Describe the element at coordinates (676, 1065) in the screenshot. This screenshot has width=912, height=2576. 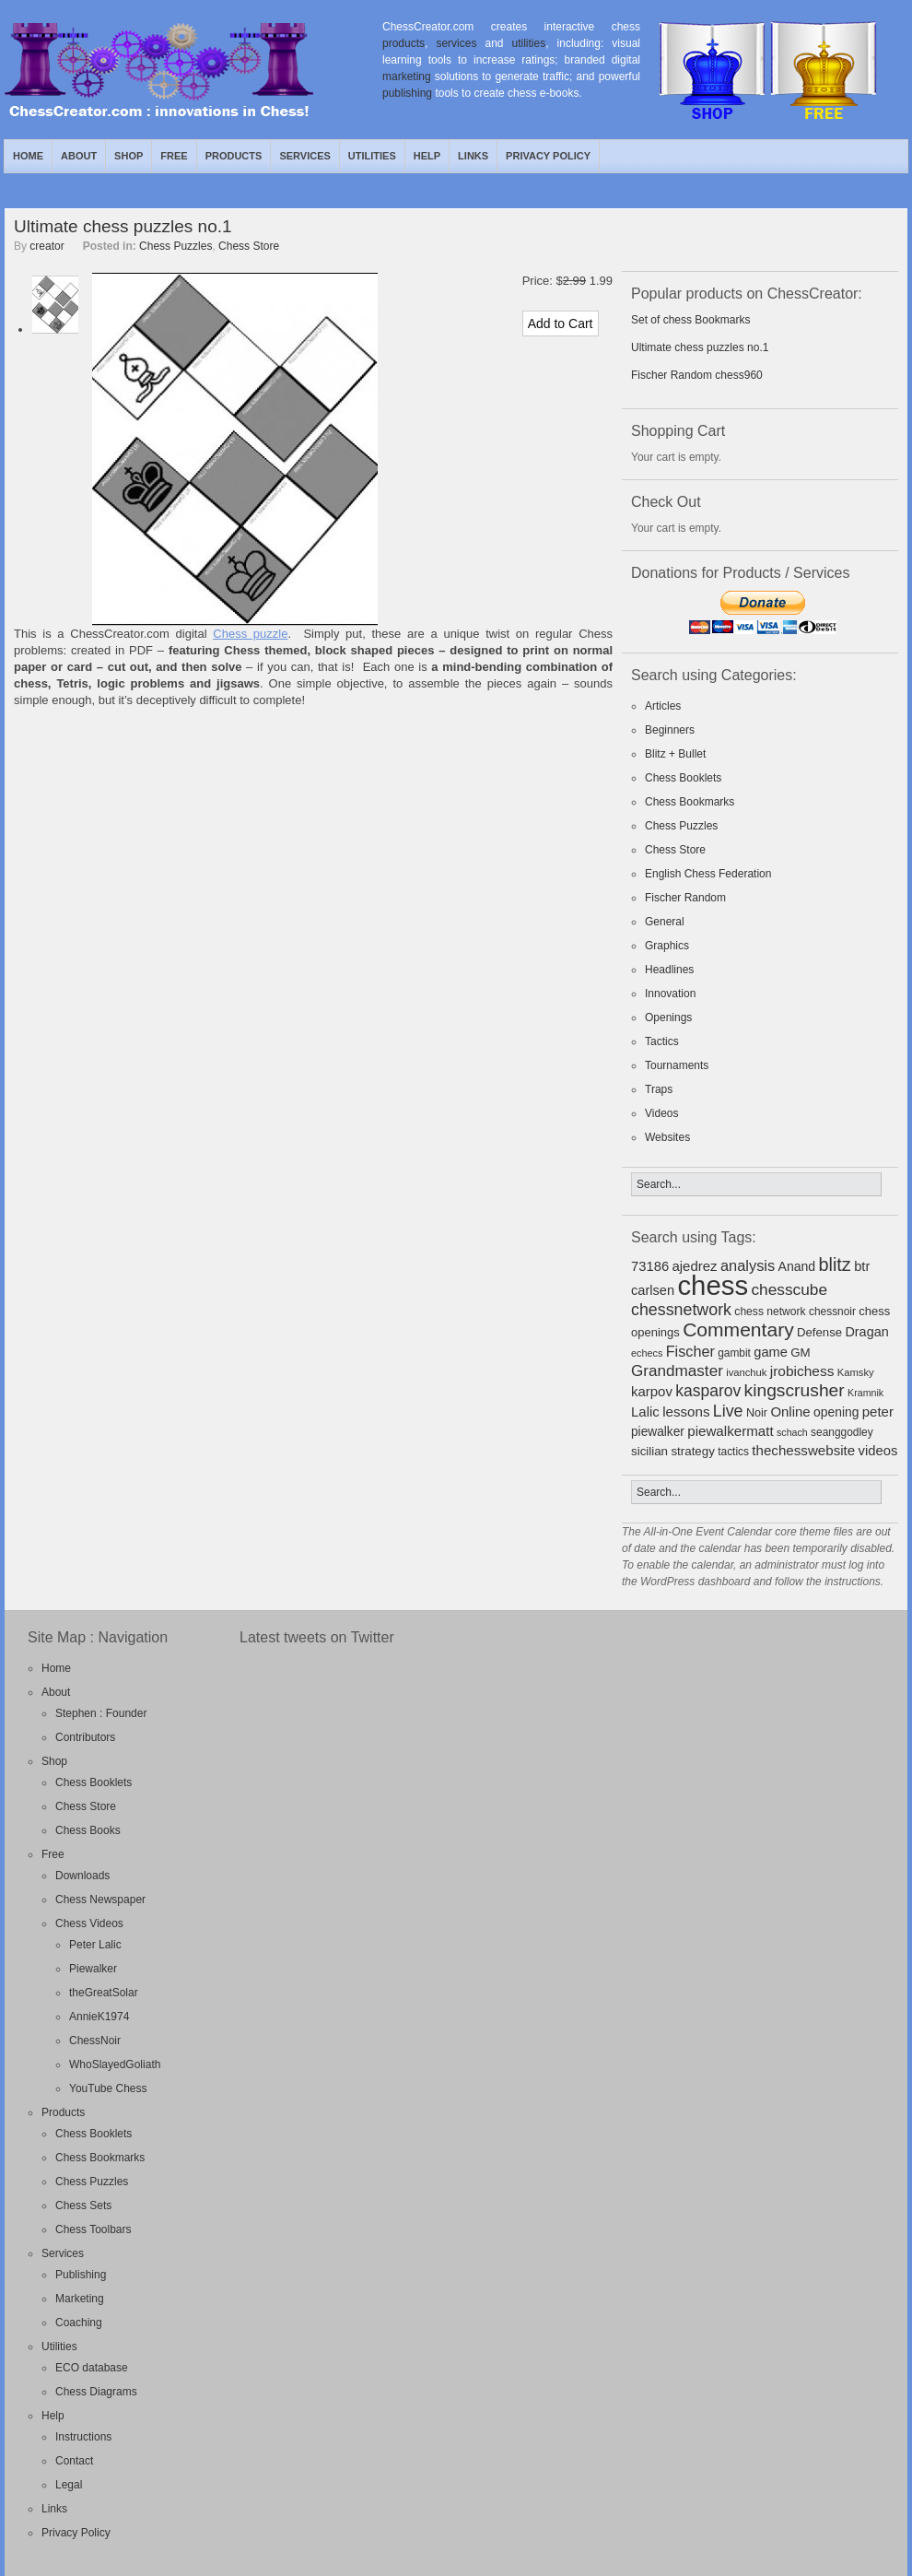
I see `Tournaments` at that location.